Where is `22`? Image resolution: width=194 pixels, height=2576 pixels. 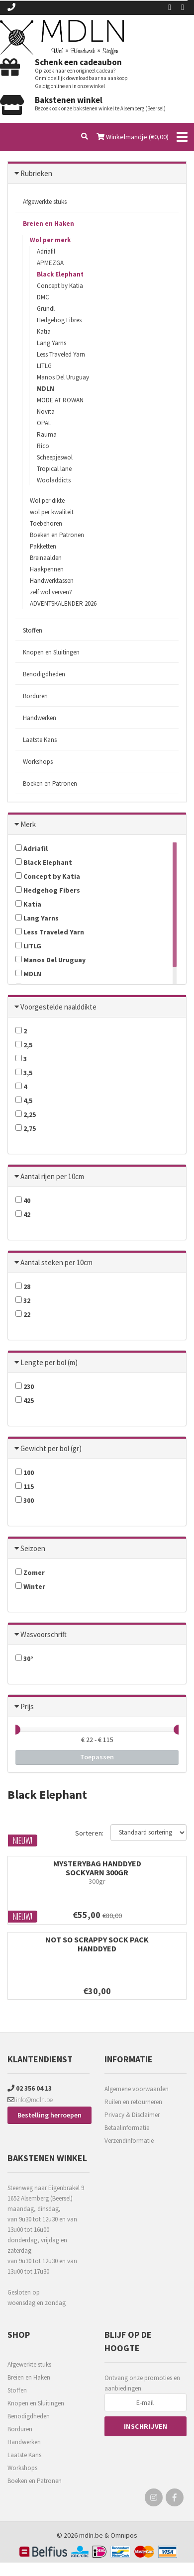
22 is located at coordinates (22, 1314).